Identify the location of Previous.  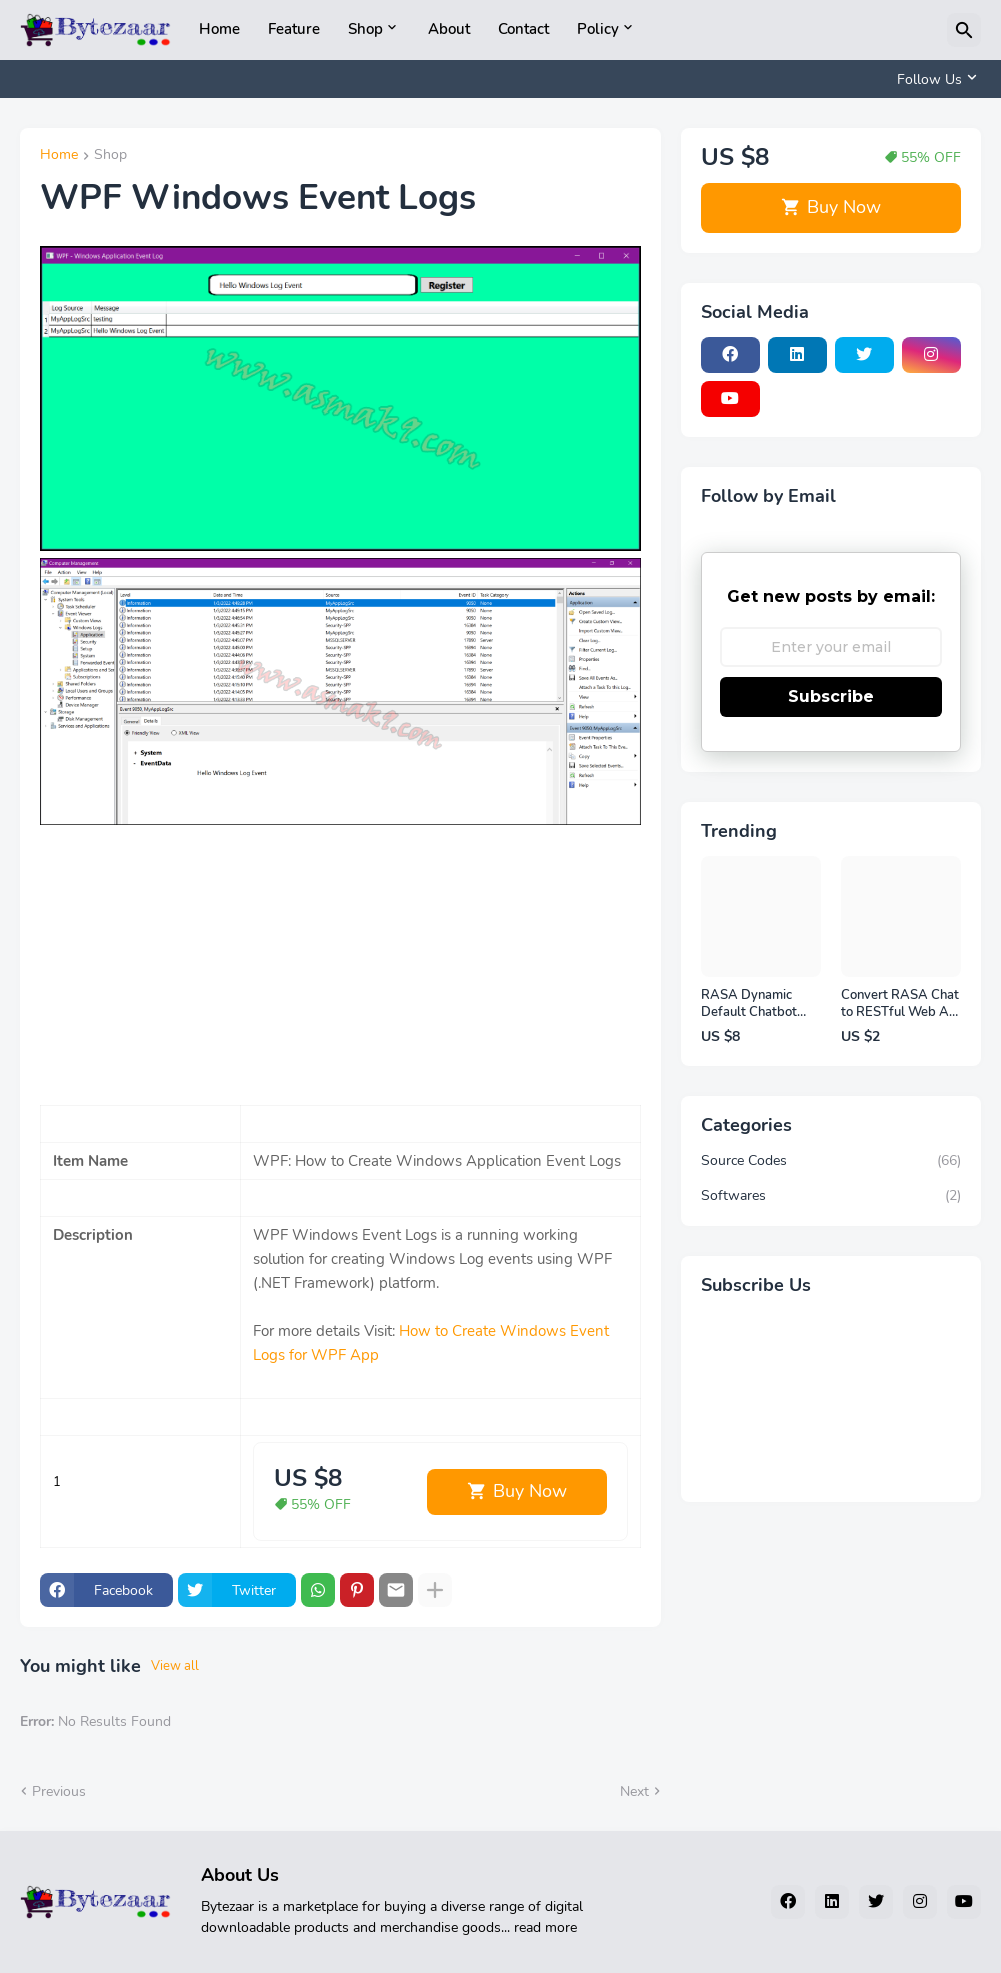
(59, 1791).